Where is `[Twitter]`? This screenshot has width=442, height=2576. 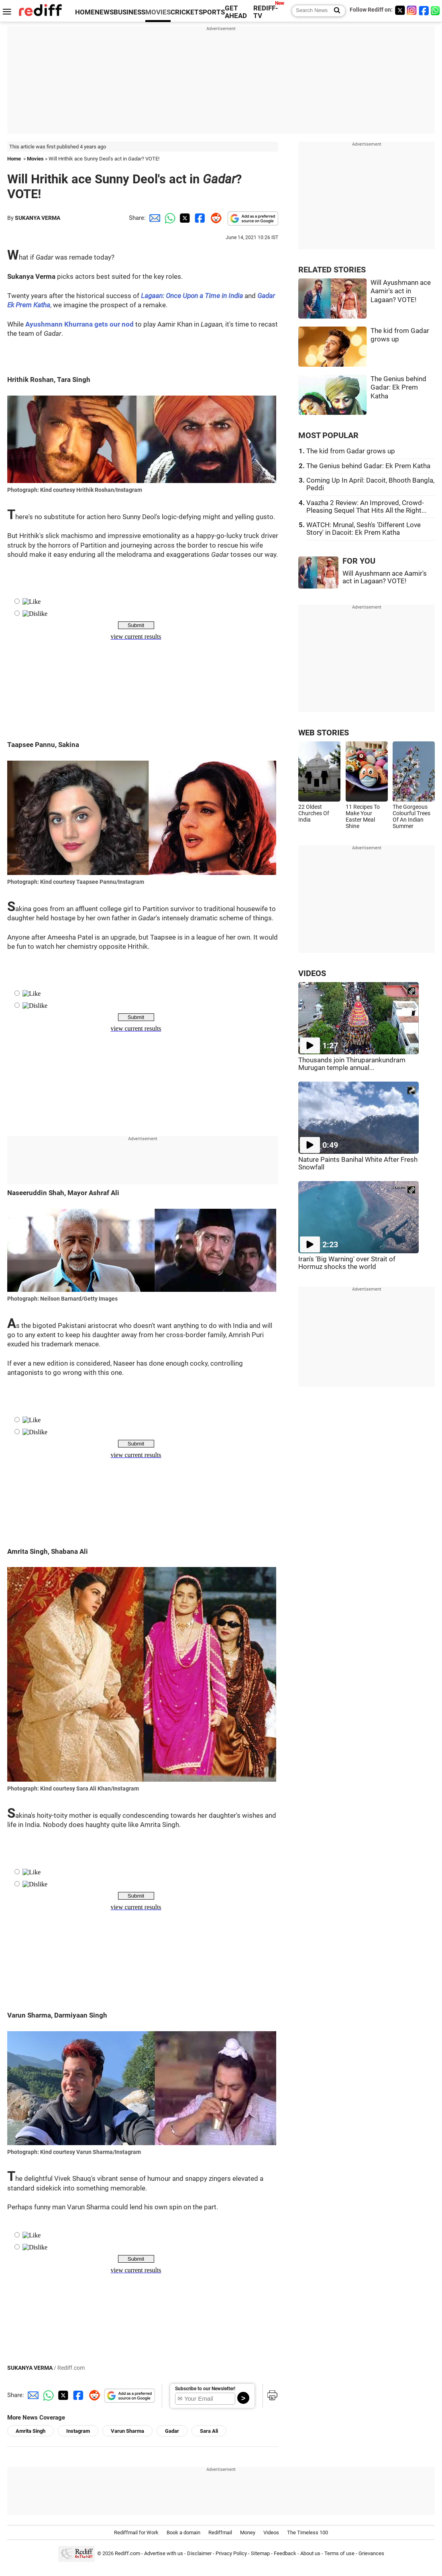 [Twitter] is located at coordinates (400, 10).